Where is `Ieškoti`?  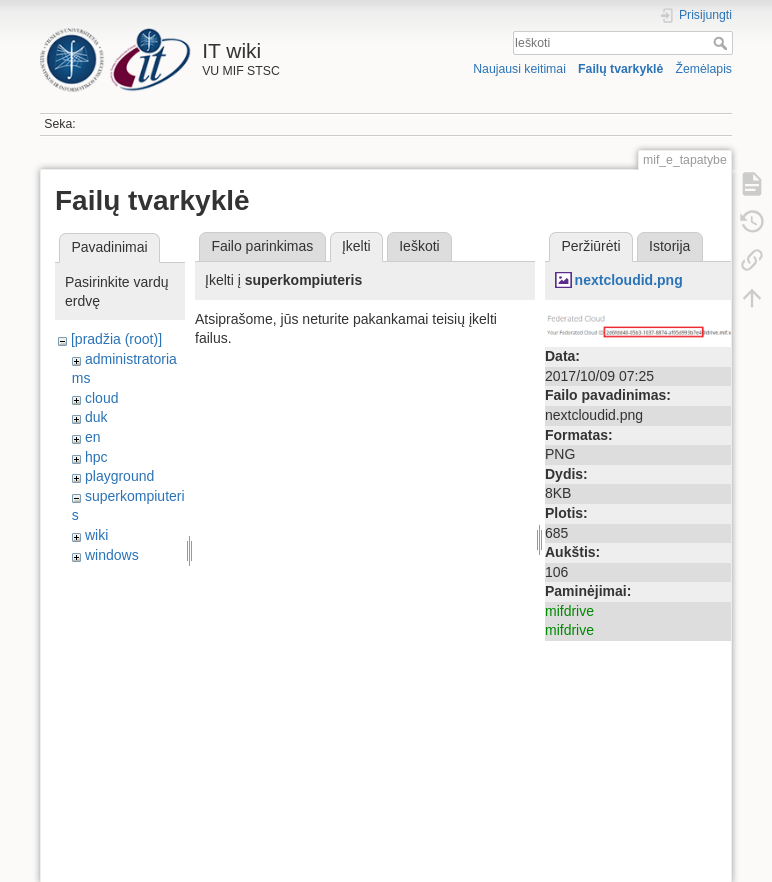 Ieškoti is located at coordinates (722, 43).